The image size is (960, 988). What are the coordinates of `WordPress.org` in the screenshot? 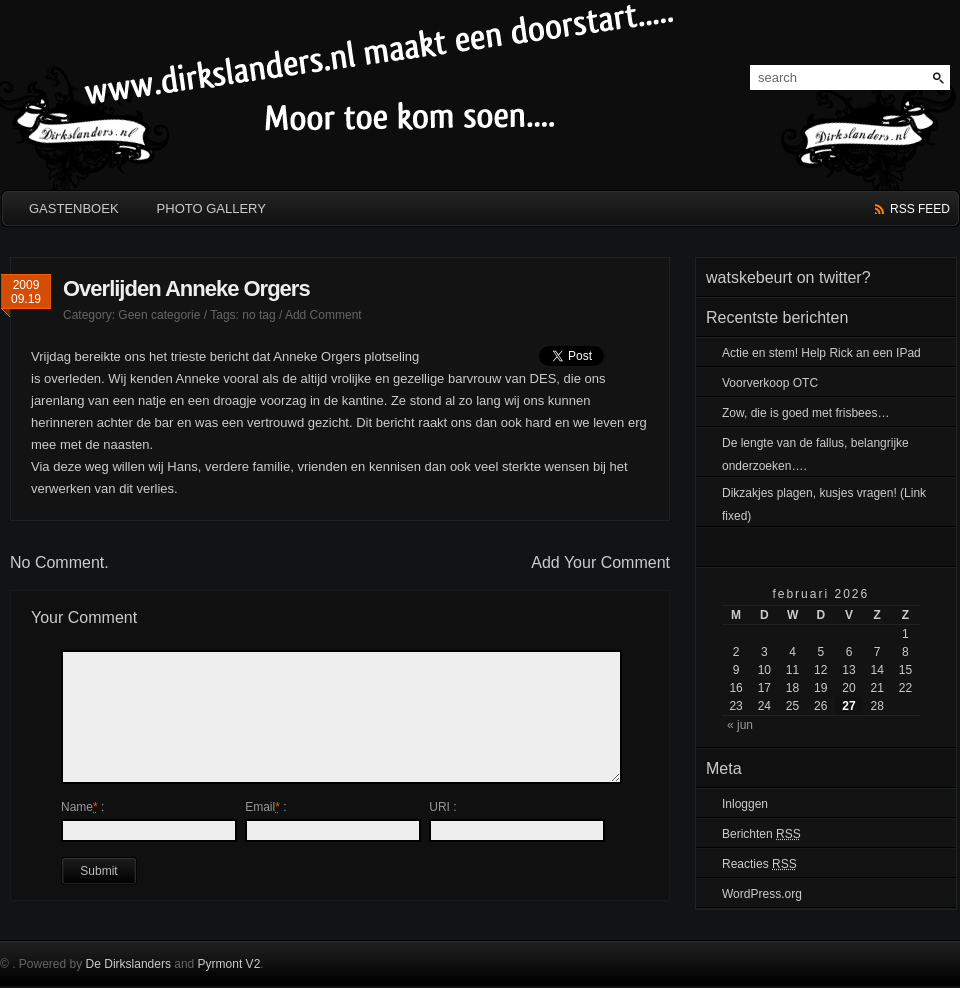 It's located at (762, 894).